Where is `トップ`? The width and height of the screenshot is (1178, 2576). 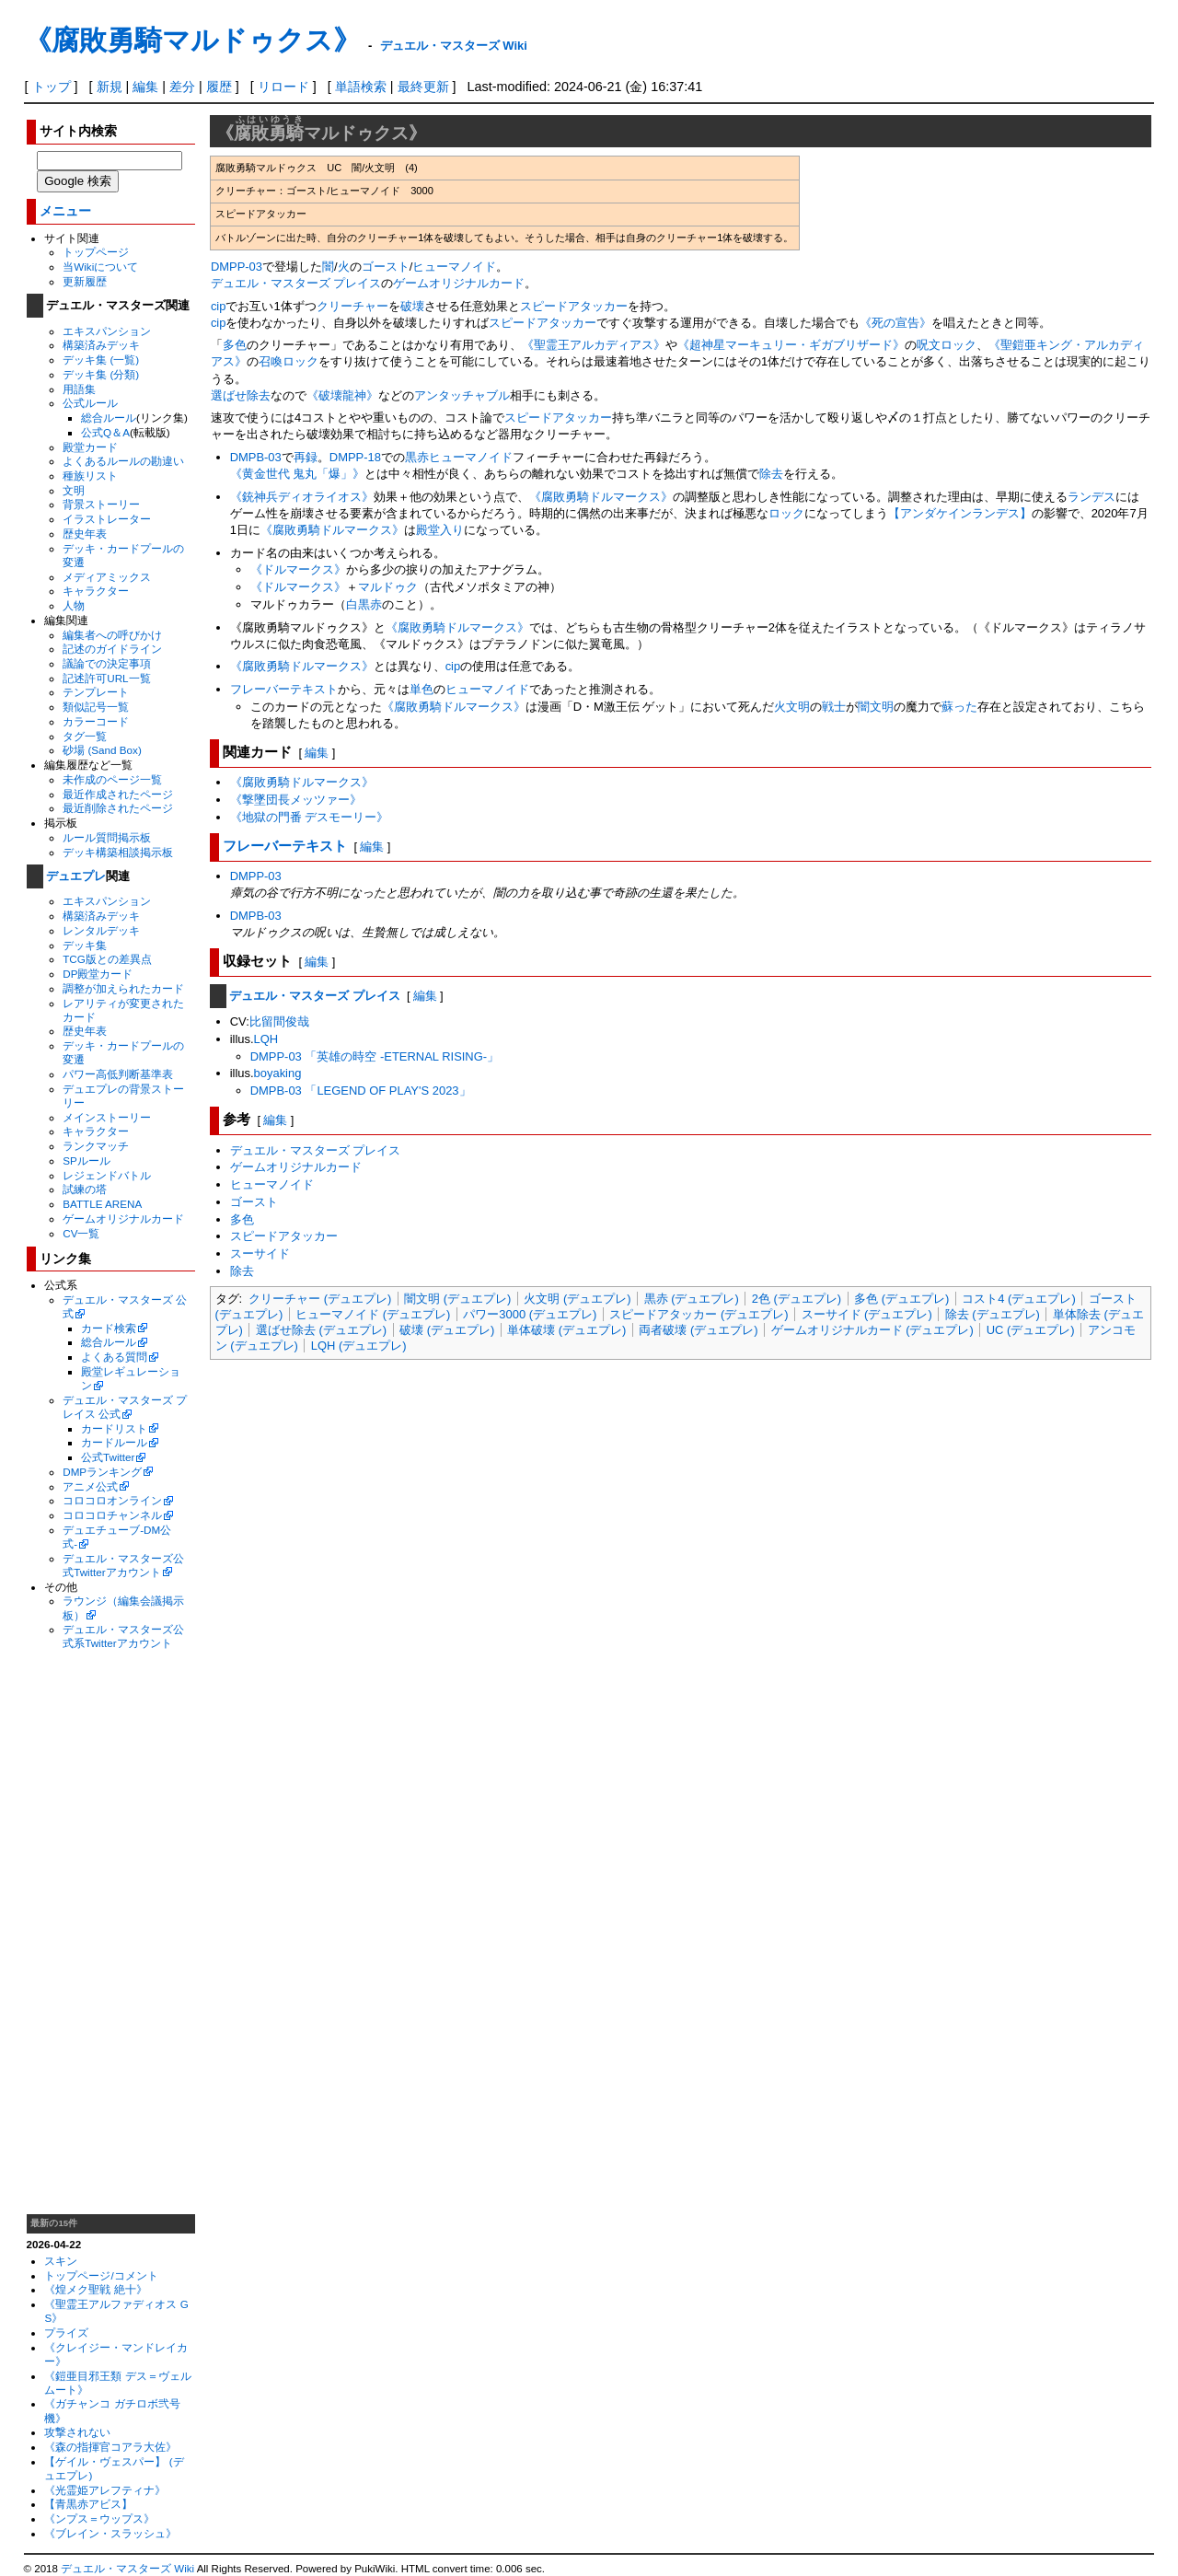
トップ is located at coordinates (51, 86).